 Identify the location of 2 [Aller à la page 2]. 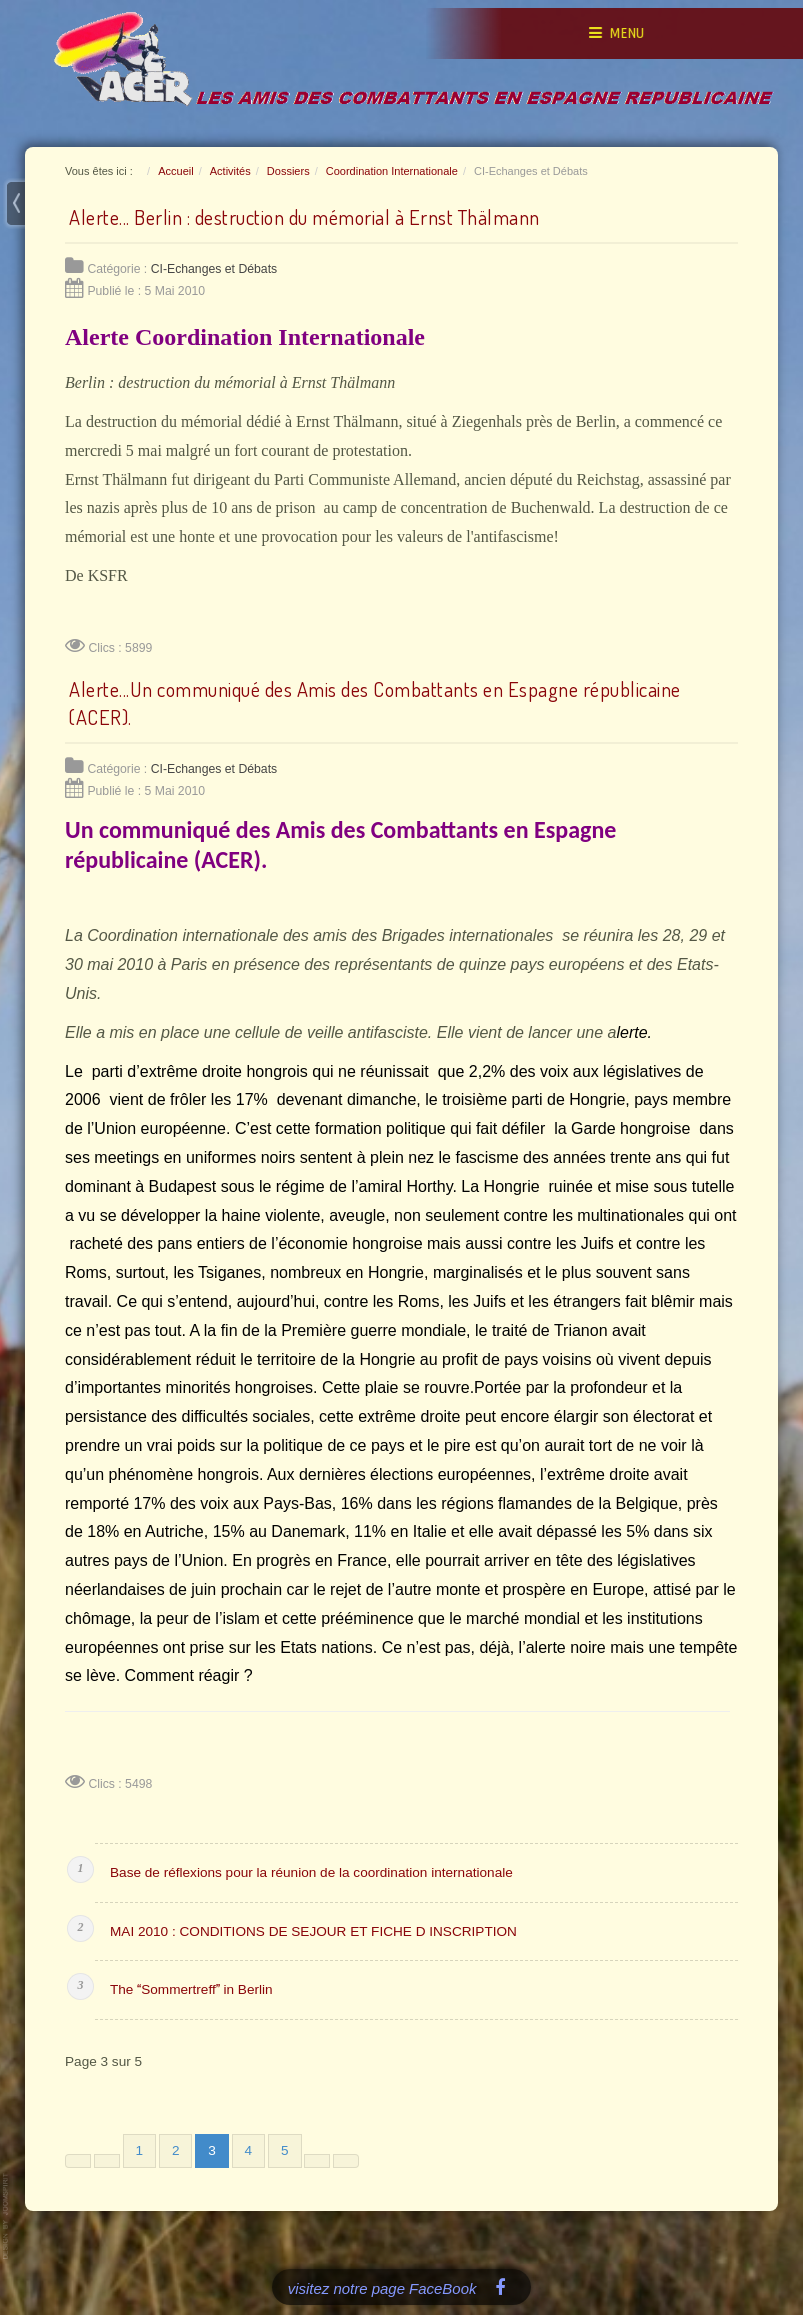
(176, 2150).